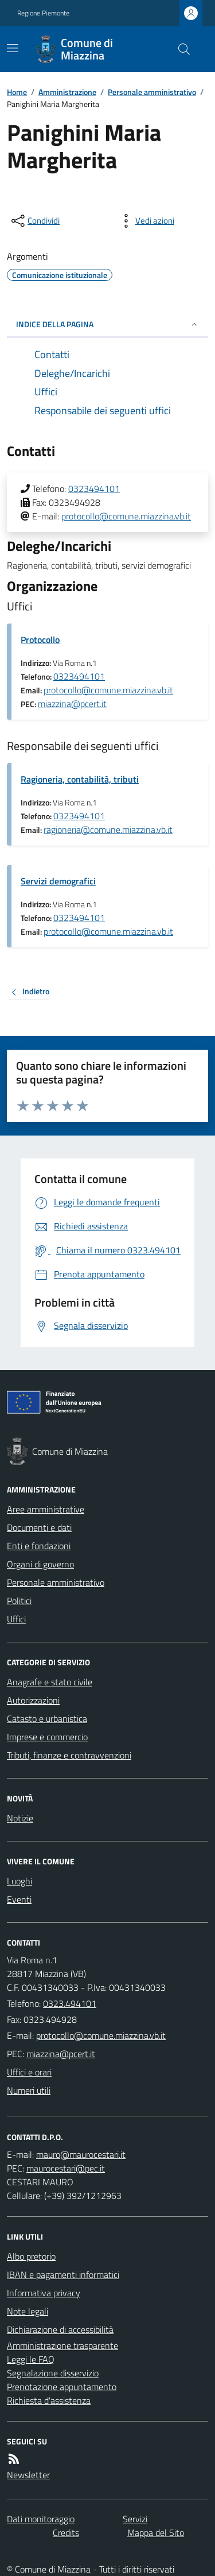  What do you see at coordinates (62, 2345) in the screenshot?
I see `Amministrazione trasparente` at bounding box center [62, 2345].